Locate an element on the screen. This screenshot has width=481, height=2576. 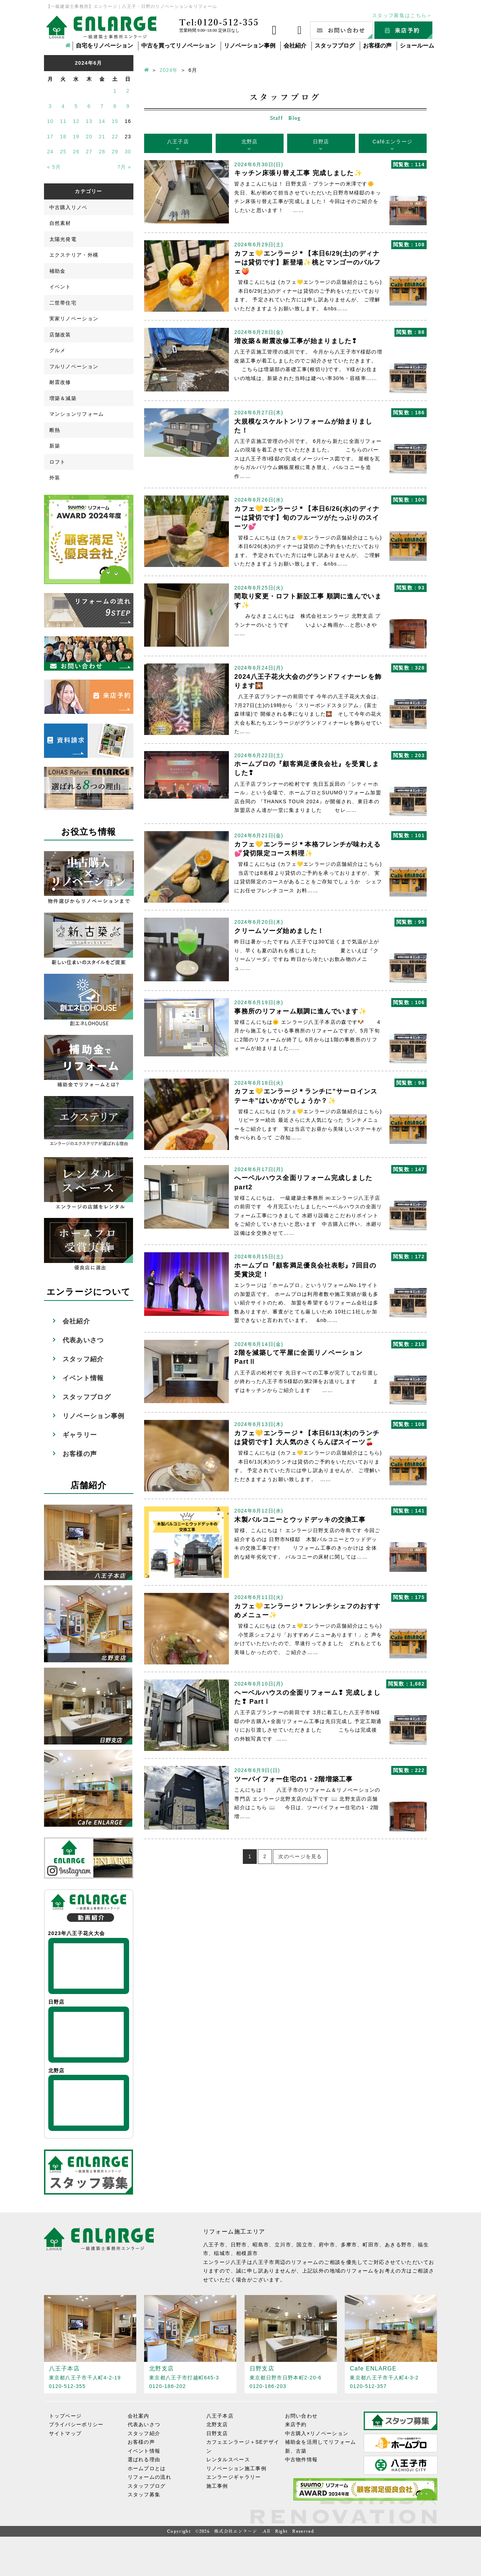
自然素材 is located at coordinates (60, 223).